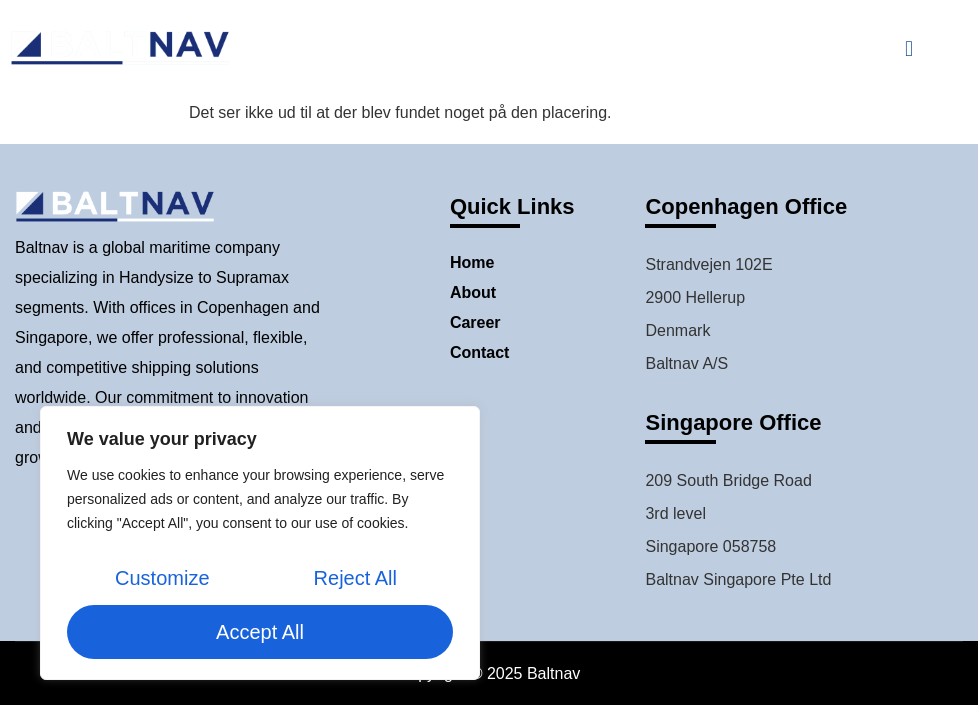  I want to click on [button], so click(908, 48).